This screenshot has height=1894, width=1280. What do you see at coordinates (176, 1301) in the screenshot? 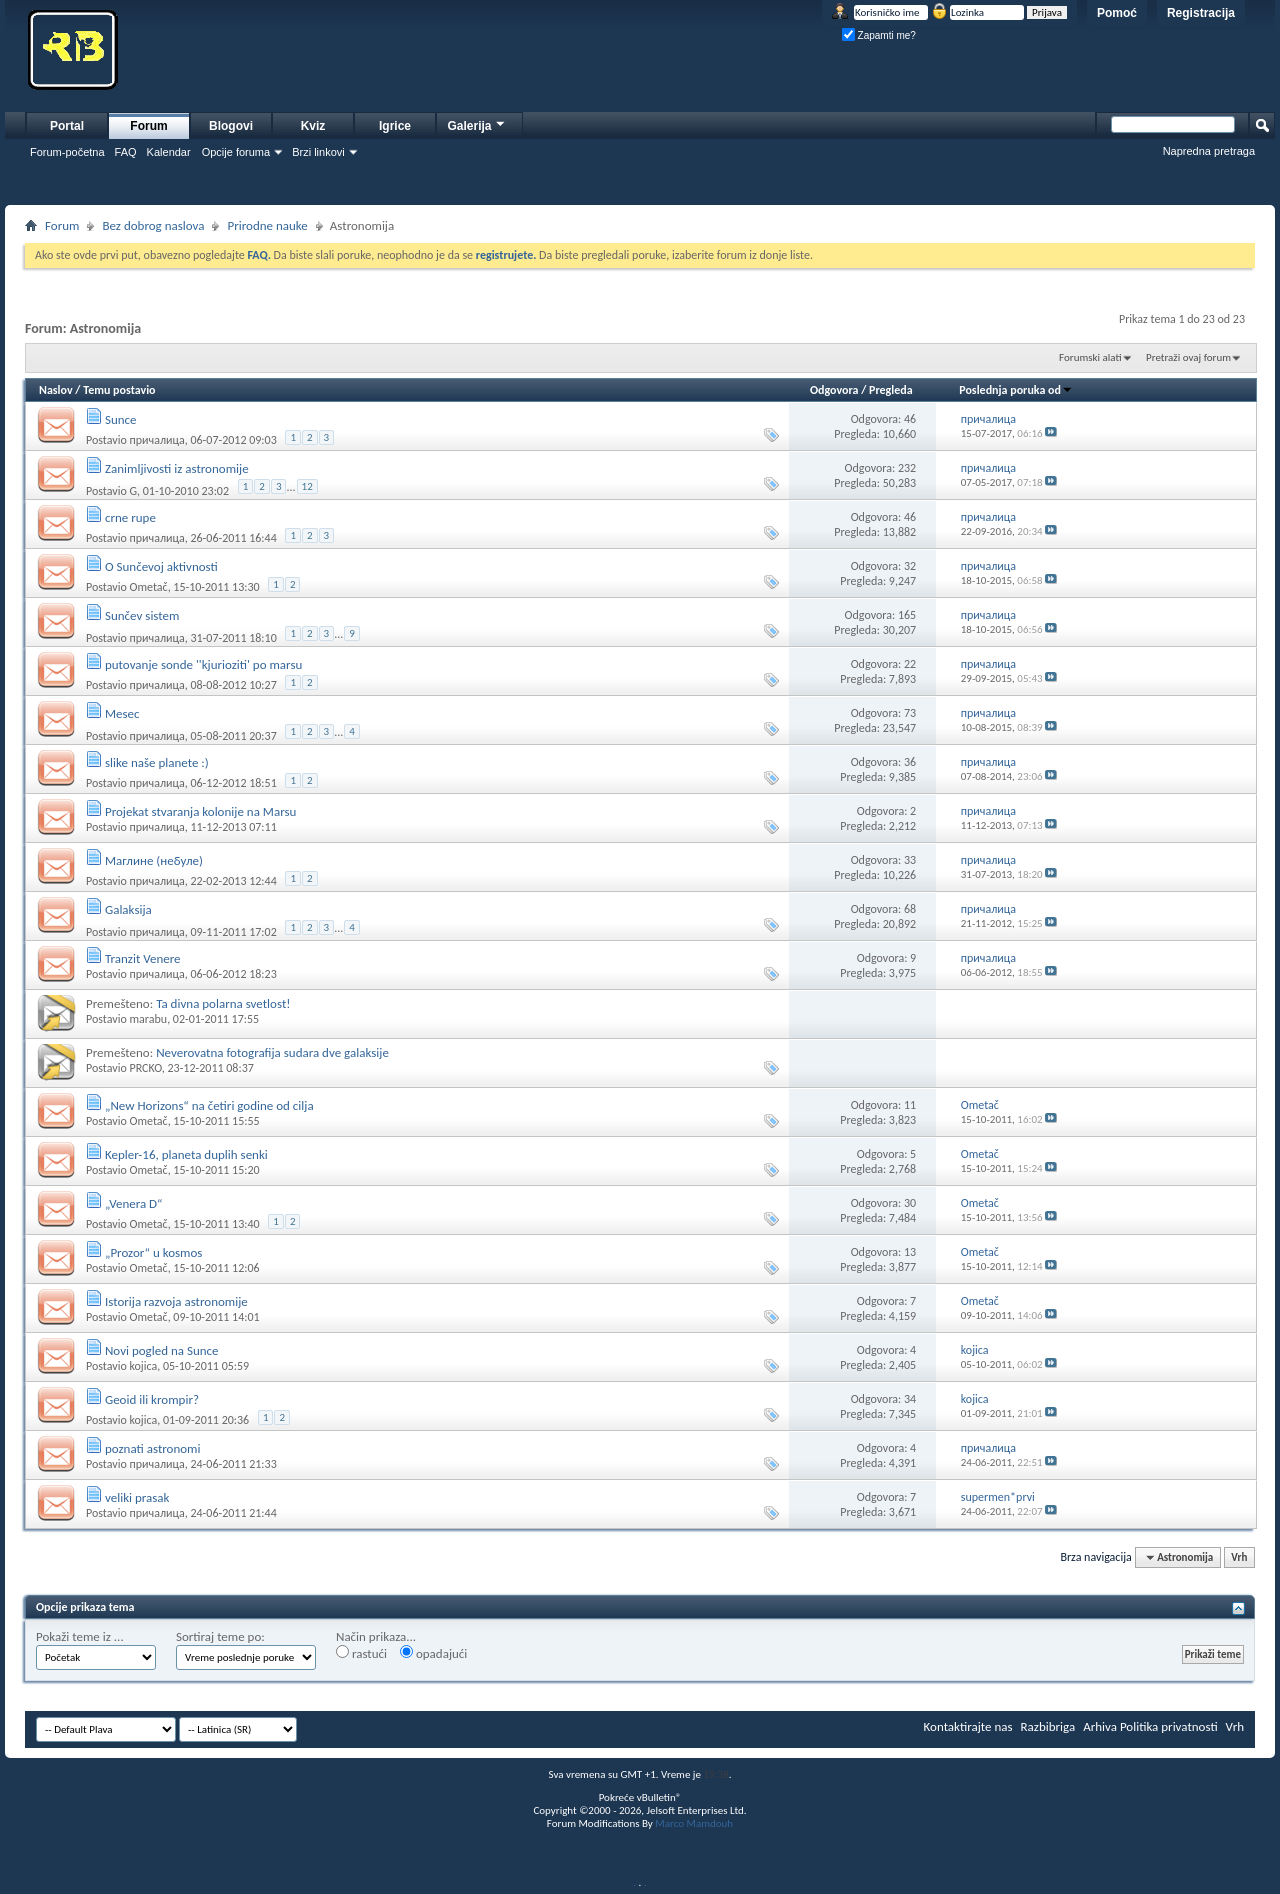
I see `Istorija razvoja astronomije` at bounding box center [176, 1301].